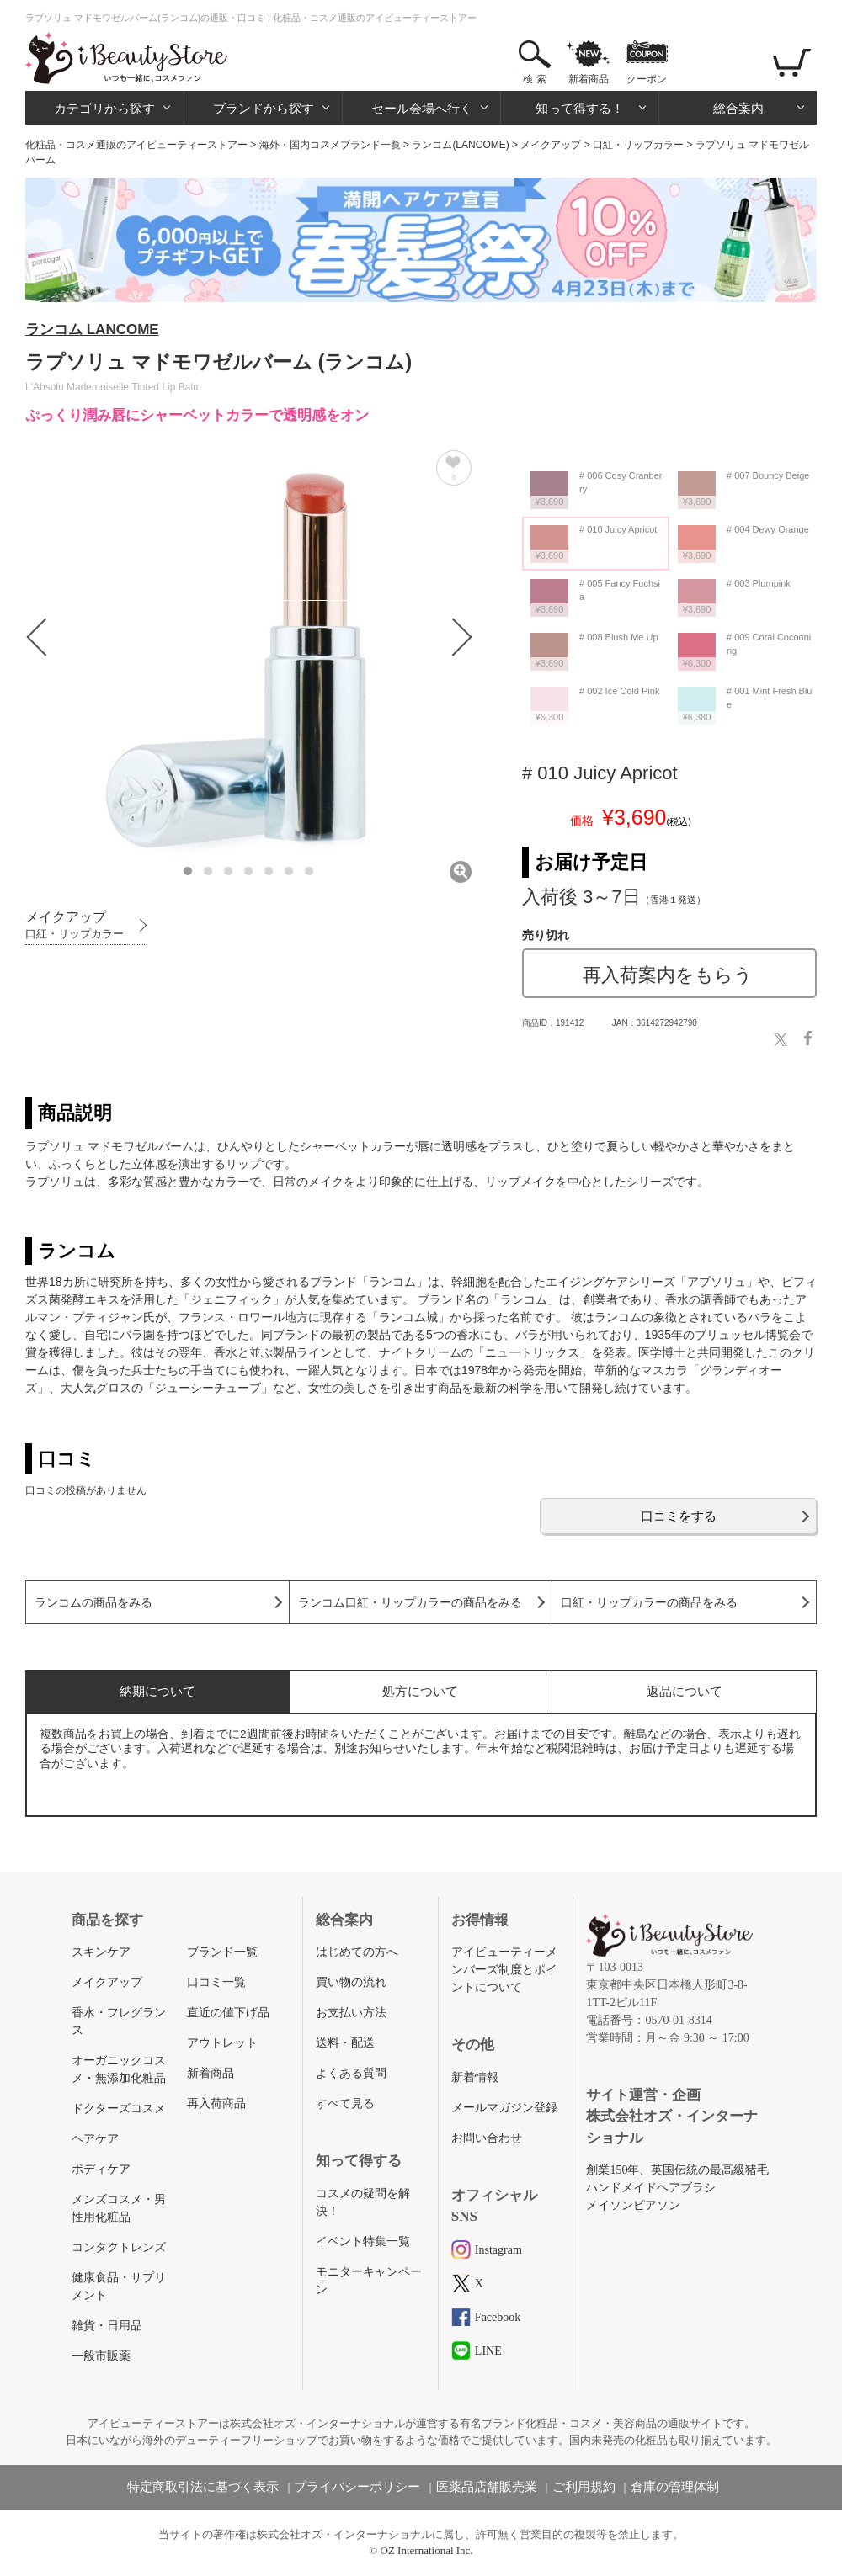  I want to click on ボディケア, so click(101, 2169).